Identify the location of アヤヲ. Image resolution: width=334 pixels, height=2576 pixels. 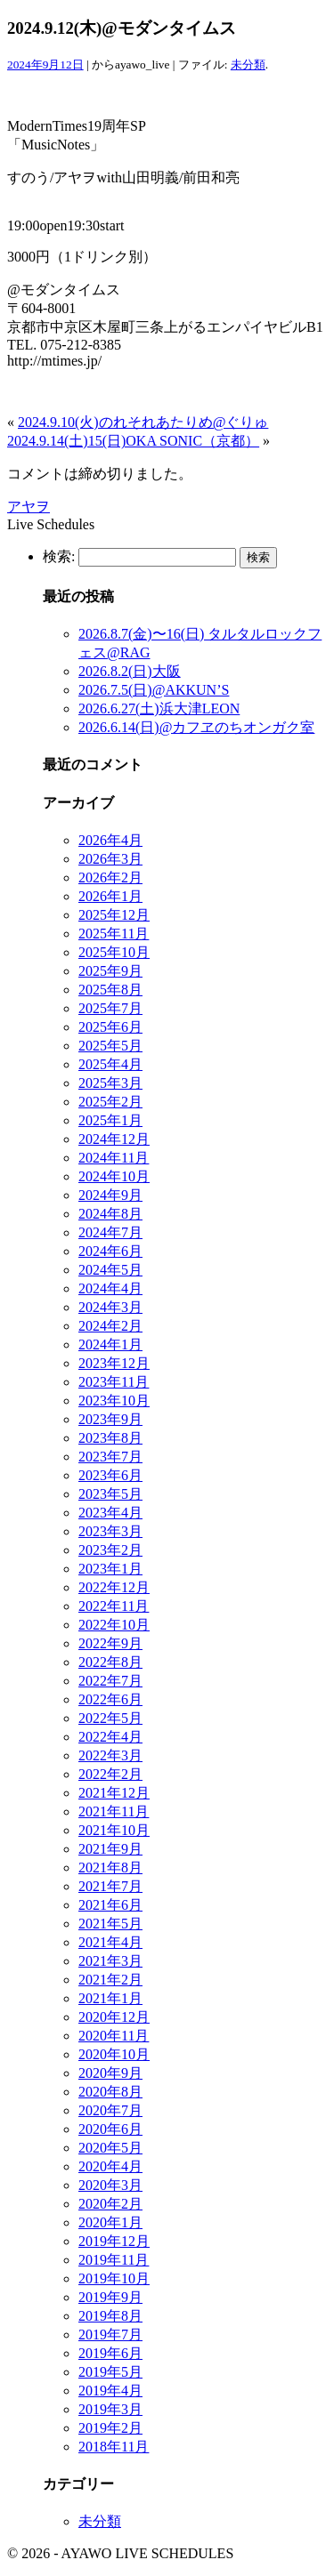
(28, 506).